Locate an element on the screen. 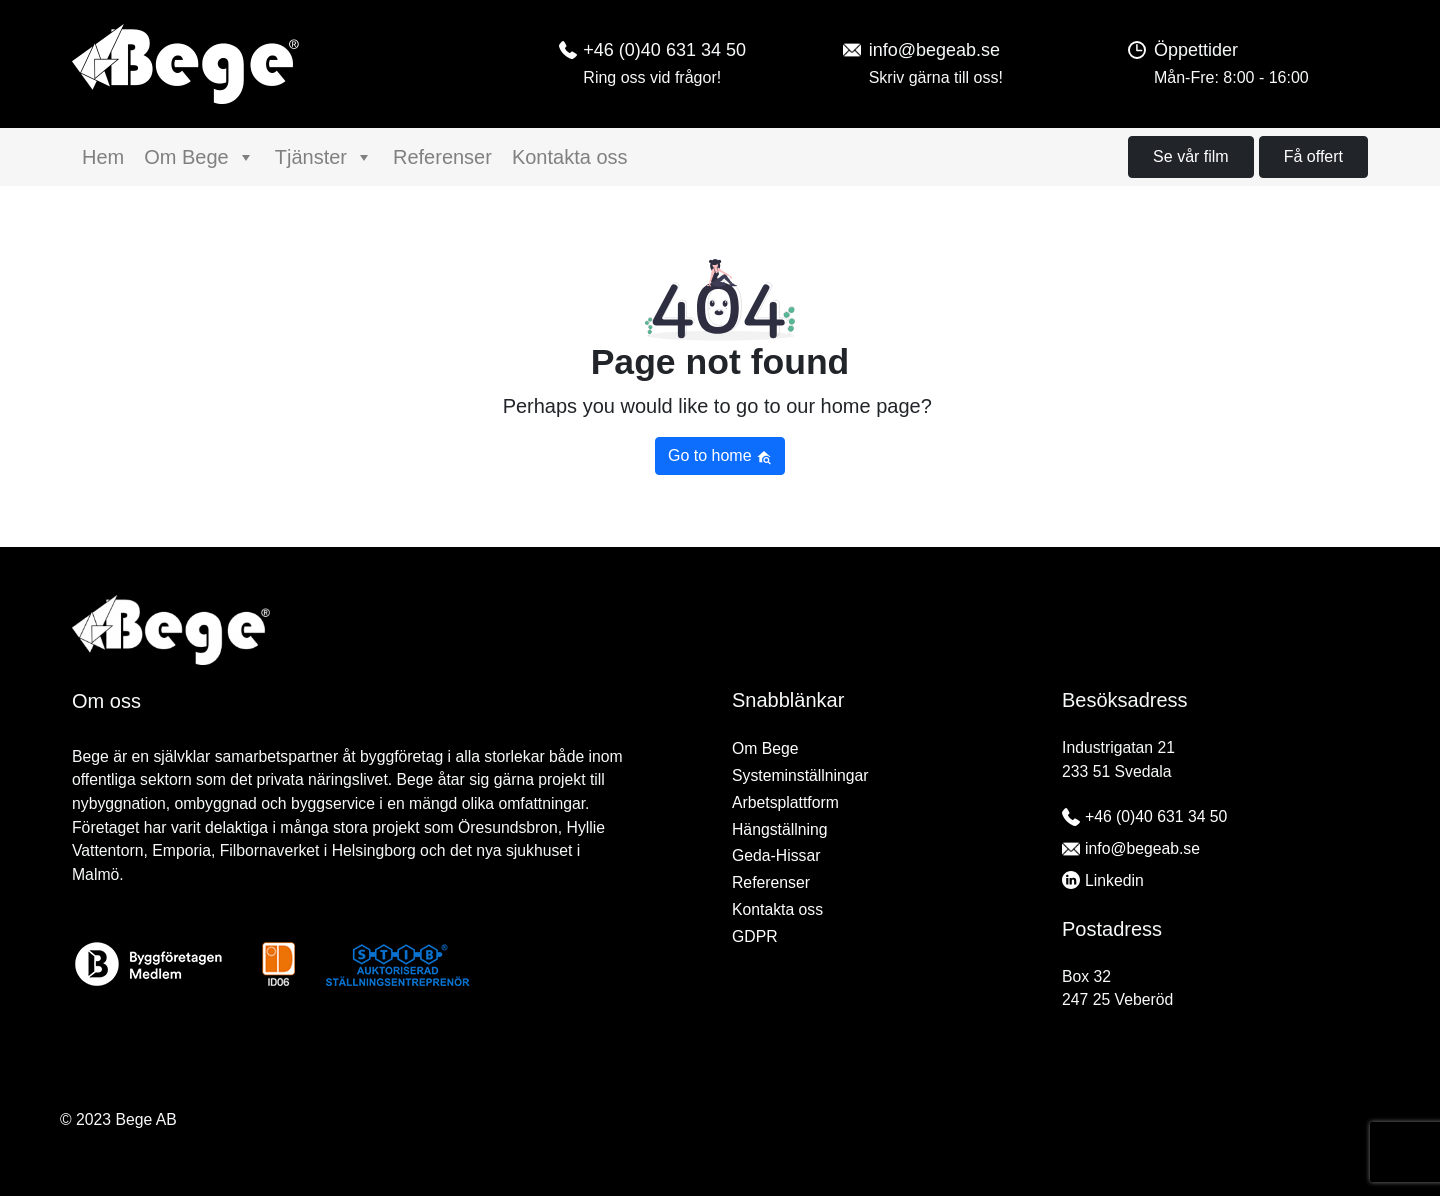 This screenshot has width=1440, height=1196. Om Bege is located at coordinates (199, 157).